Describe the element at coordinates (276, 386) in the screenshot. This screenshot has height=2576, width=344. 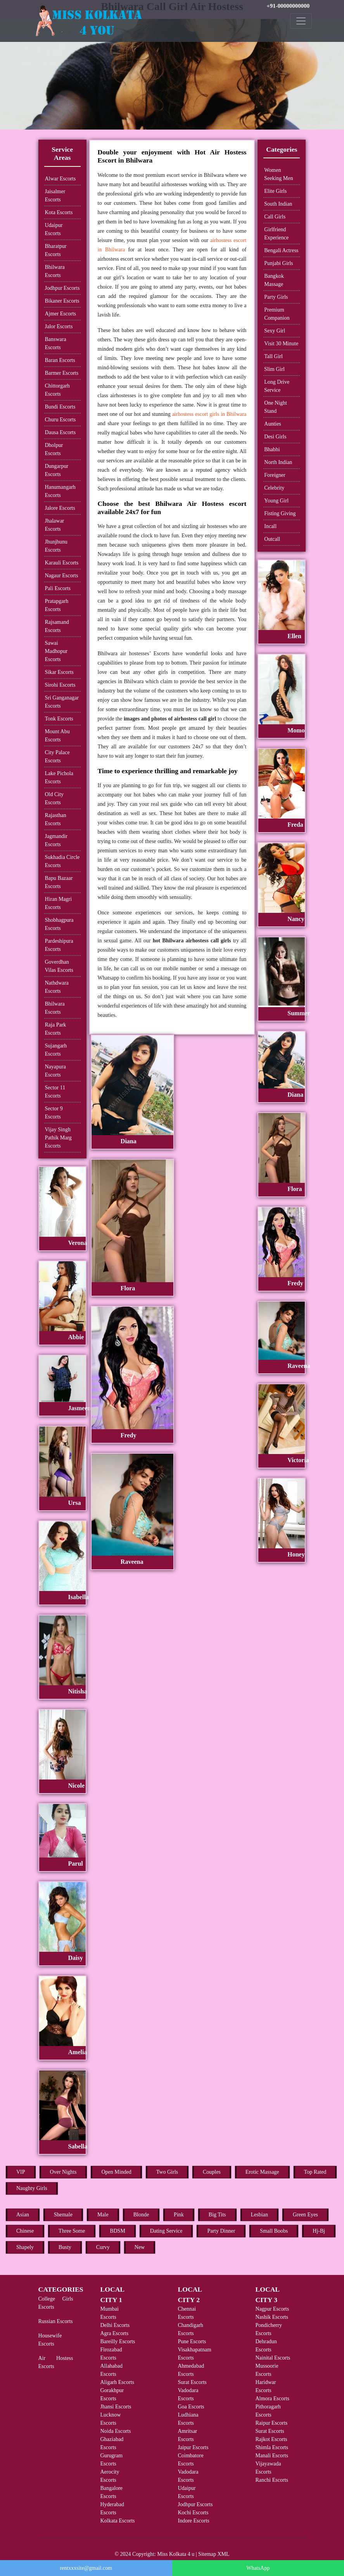
I see `Long Drive Service` at that location.